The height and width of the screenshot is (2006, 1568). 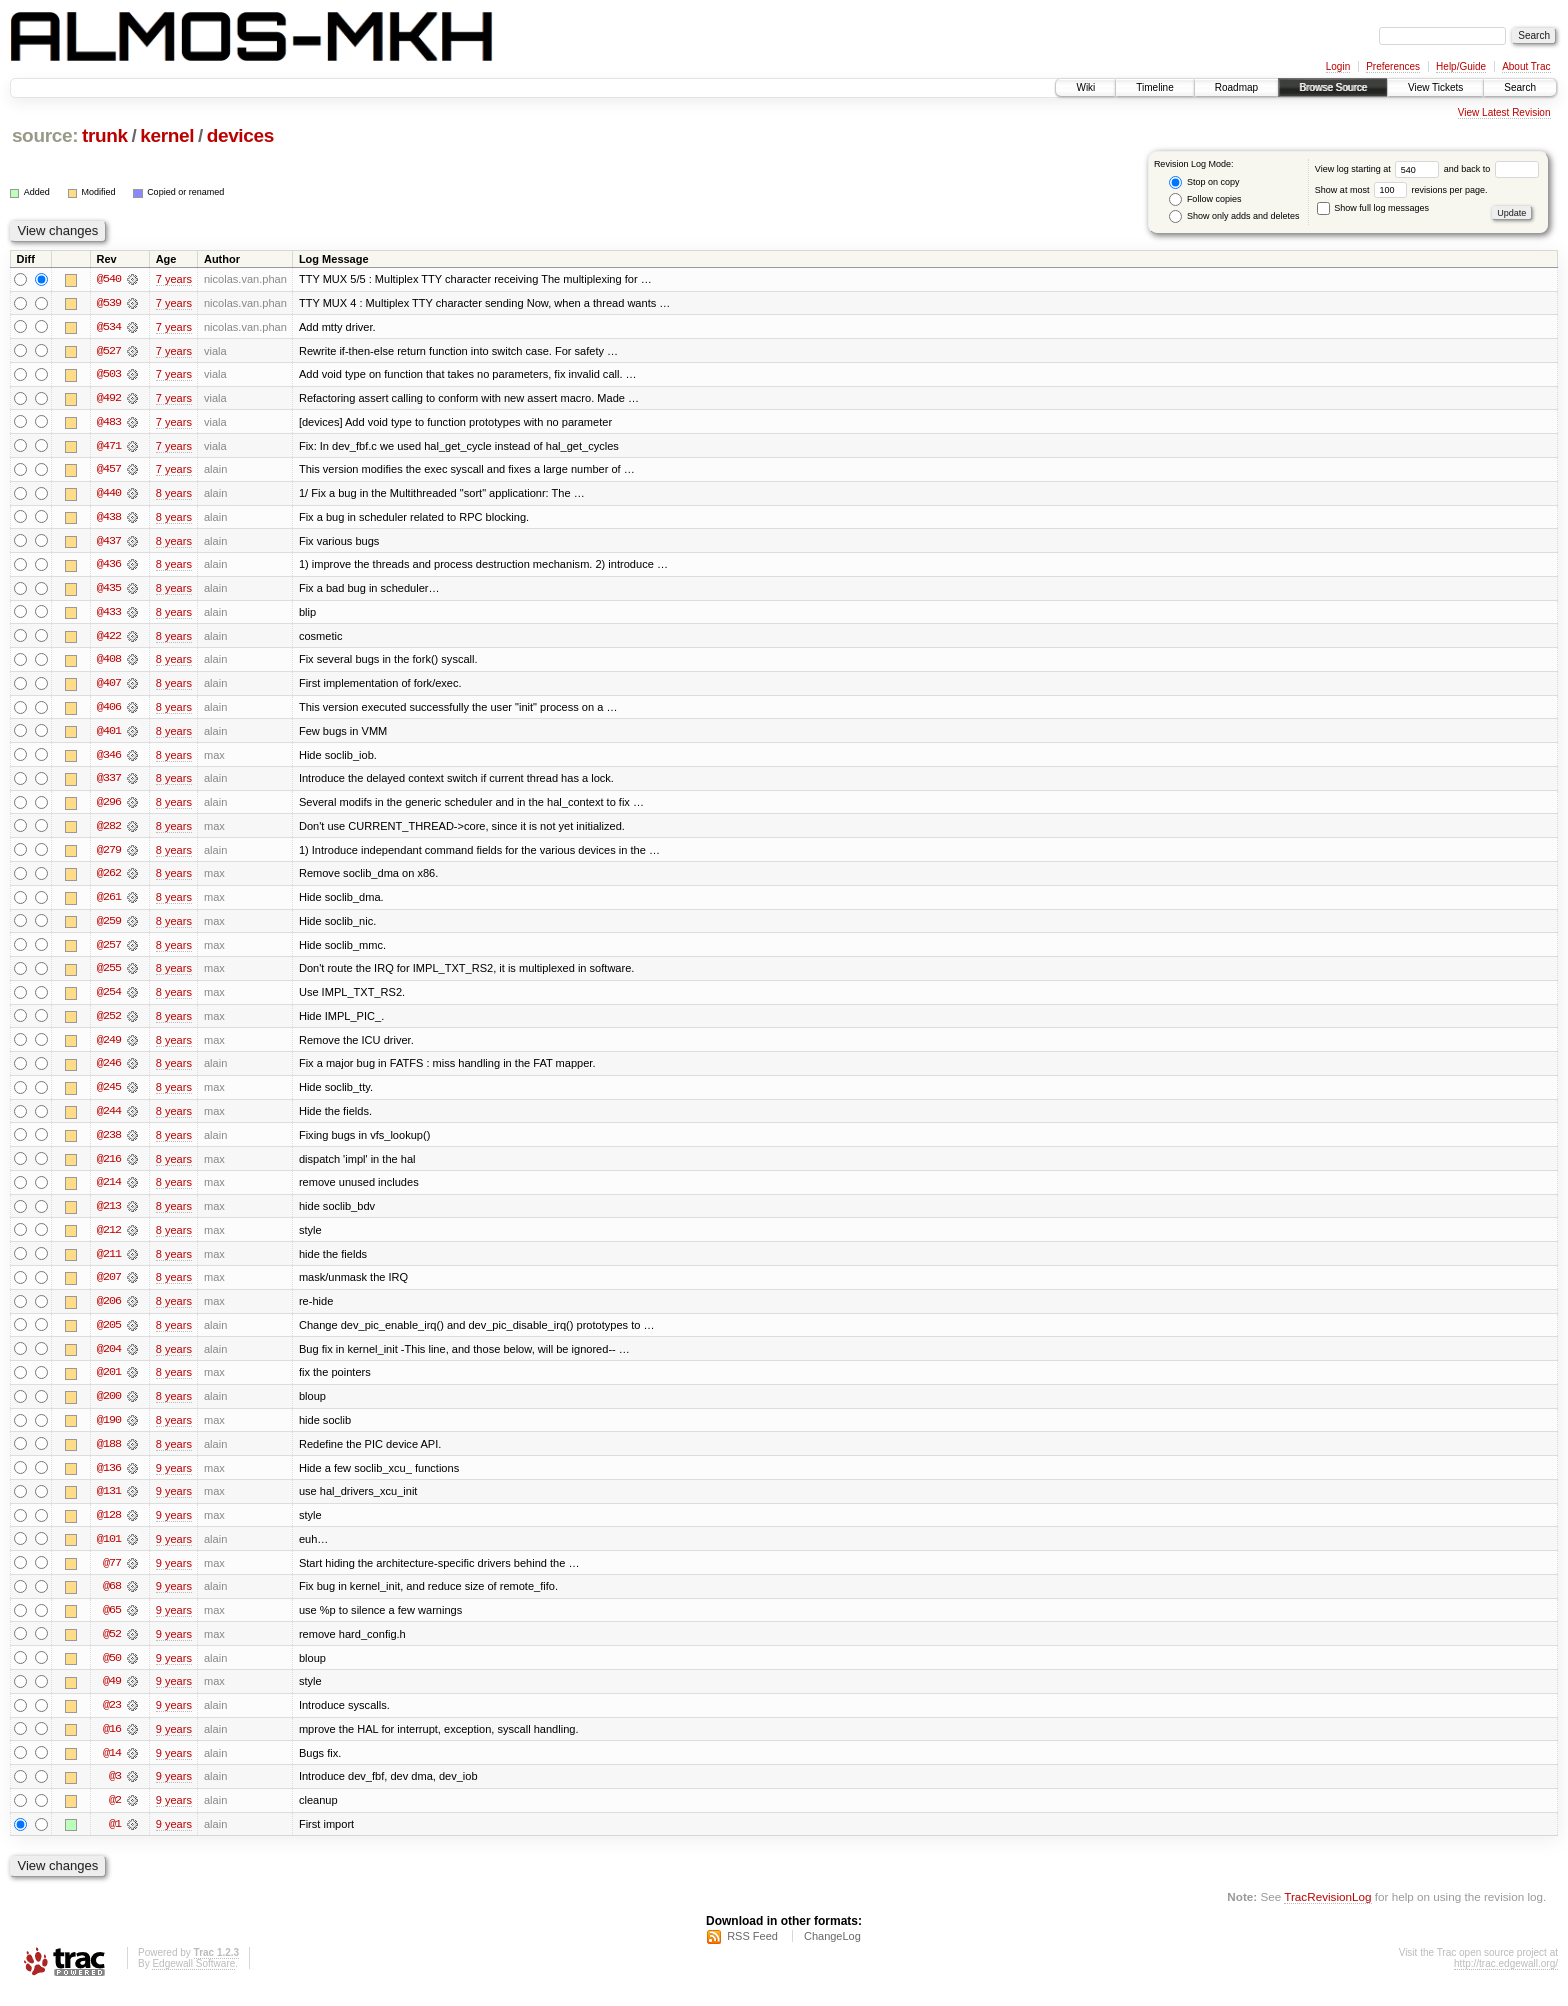 What do you see at coordinates (109, 903) in the screenshot?
I see `@261` at bounding box center [109, 903].